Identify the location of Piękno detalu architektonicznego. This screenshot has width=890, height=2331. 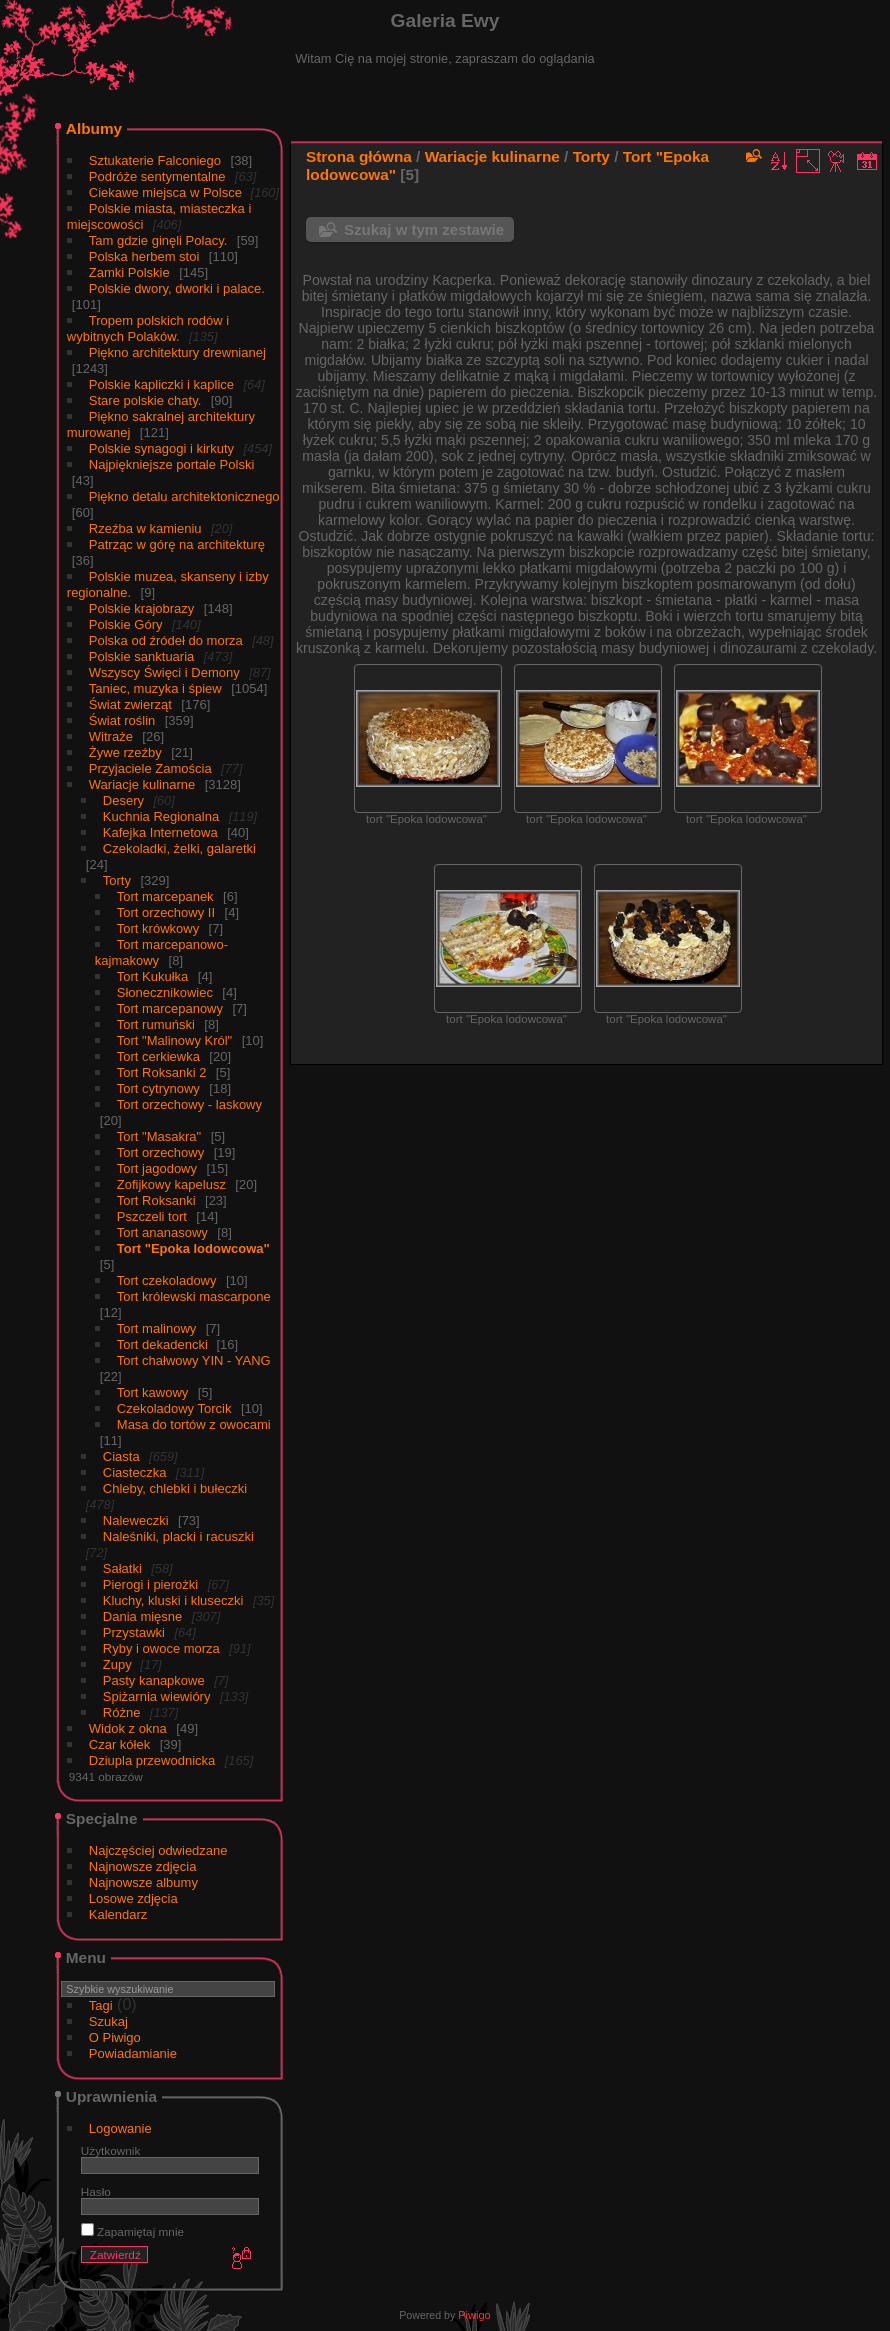
(184, 496).